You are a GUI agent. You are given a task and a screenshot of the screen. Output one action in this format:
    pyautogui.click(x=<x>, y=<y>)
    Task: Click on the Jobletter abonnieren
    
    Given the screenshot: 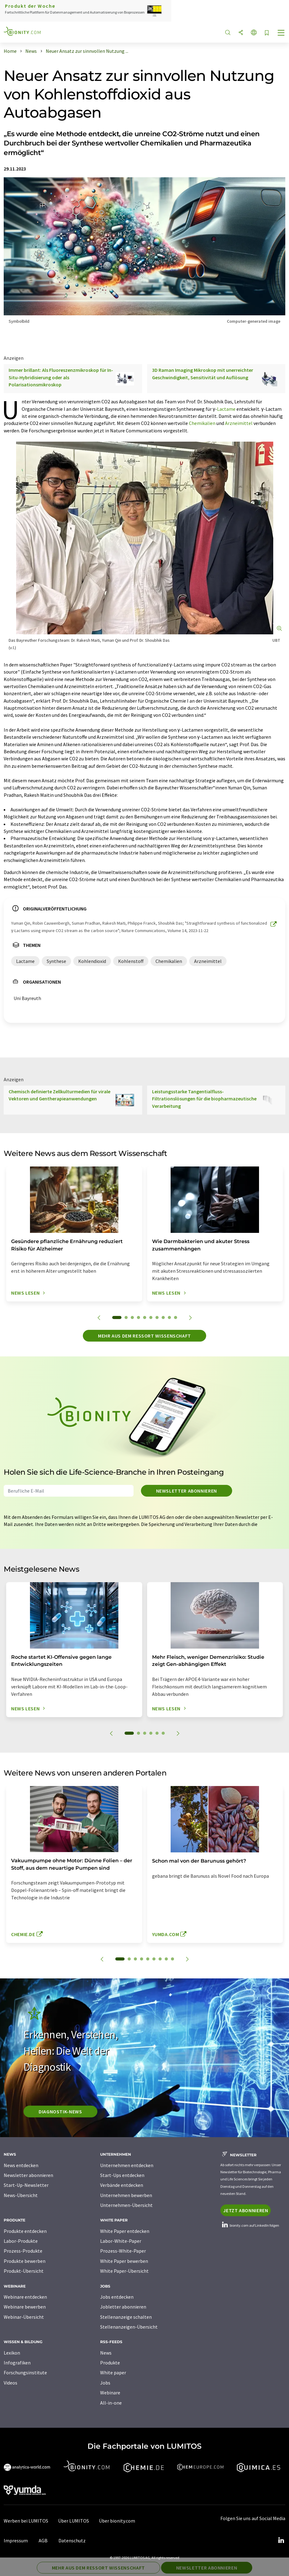 What is the action you would take?
    pyautogui.click(x=123, y=2307)
    